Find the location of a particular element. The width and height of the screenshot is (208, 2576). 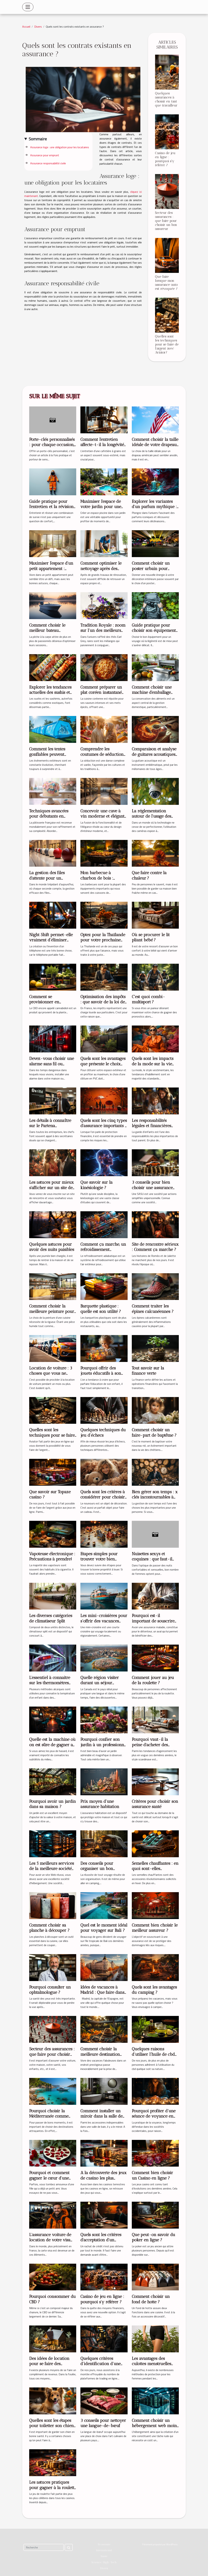

Quel est le moment idéal pour voyager sur Bali ? is located at coordinates (103, 1928).